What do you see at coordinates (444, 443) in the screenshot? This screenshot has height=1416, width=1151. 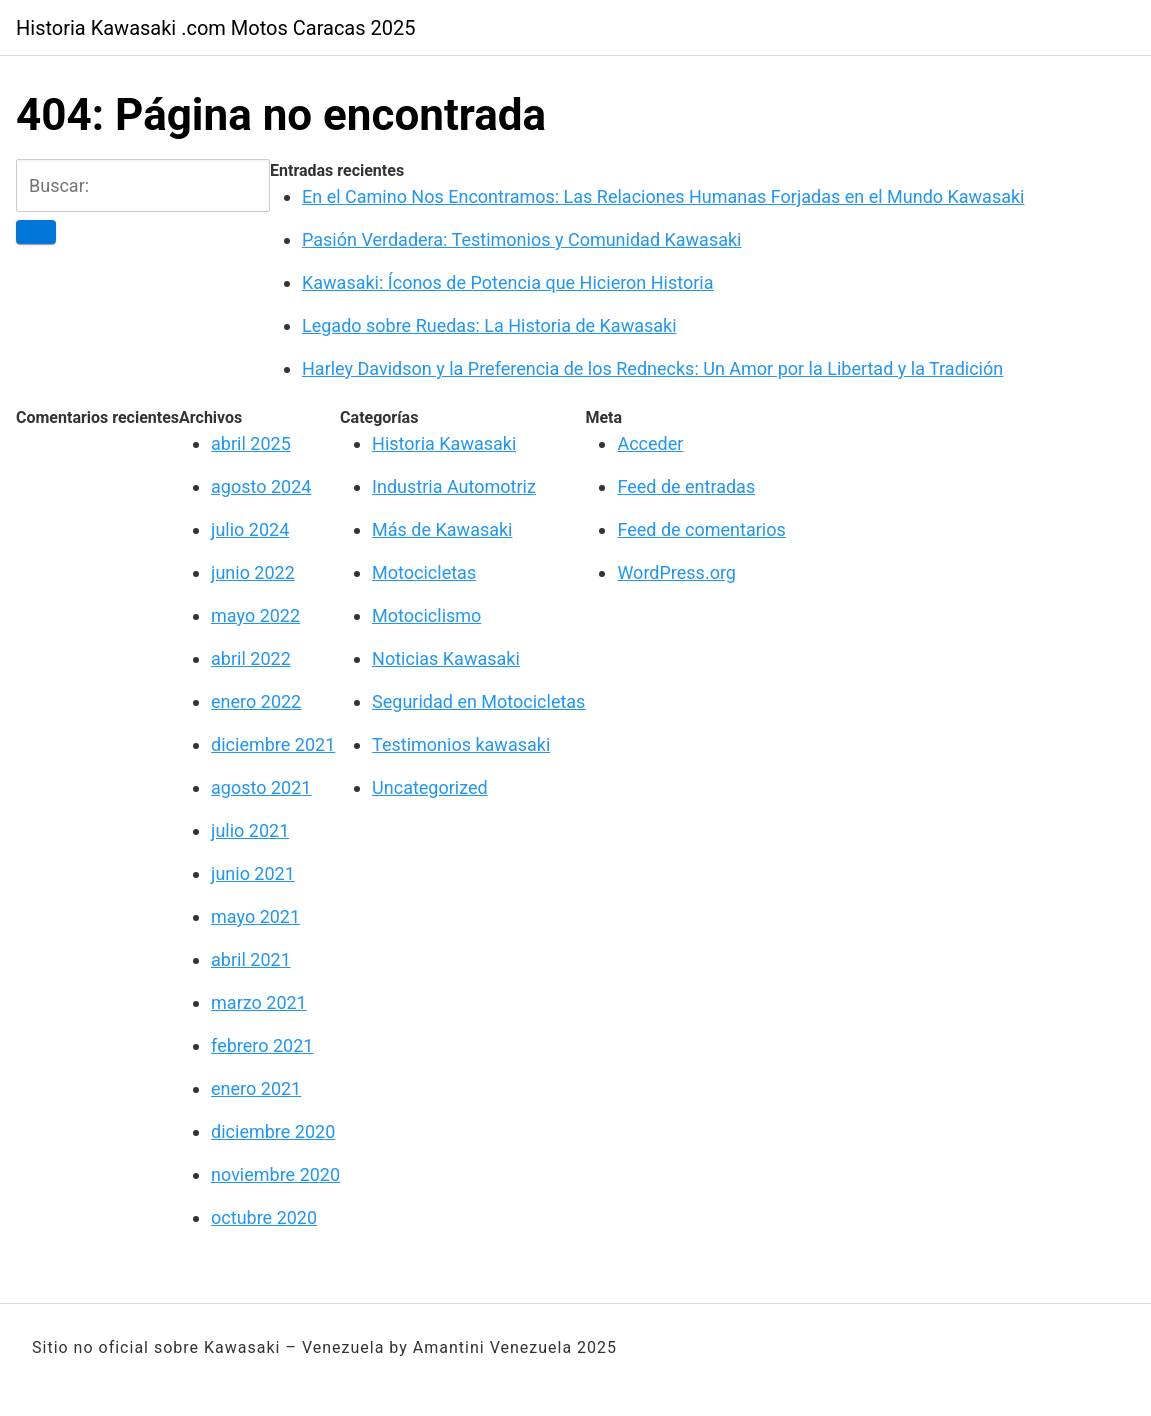 I see `Historia Kawasaki` at bounding box center [444, 443].